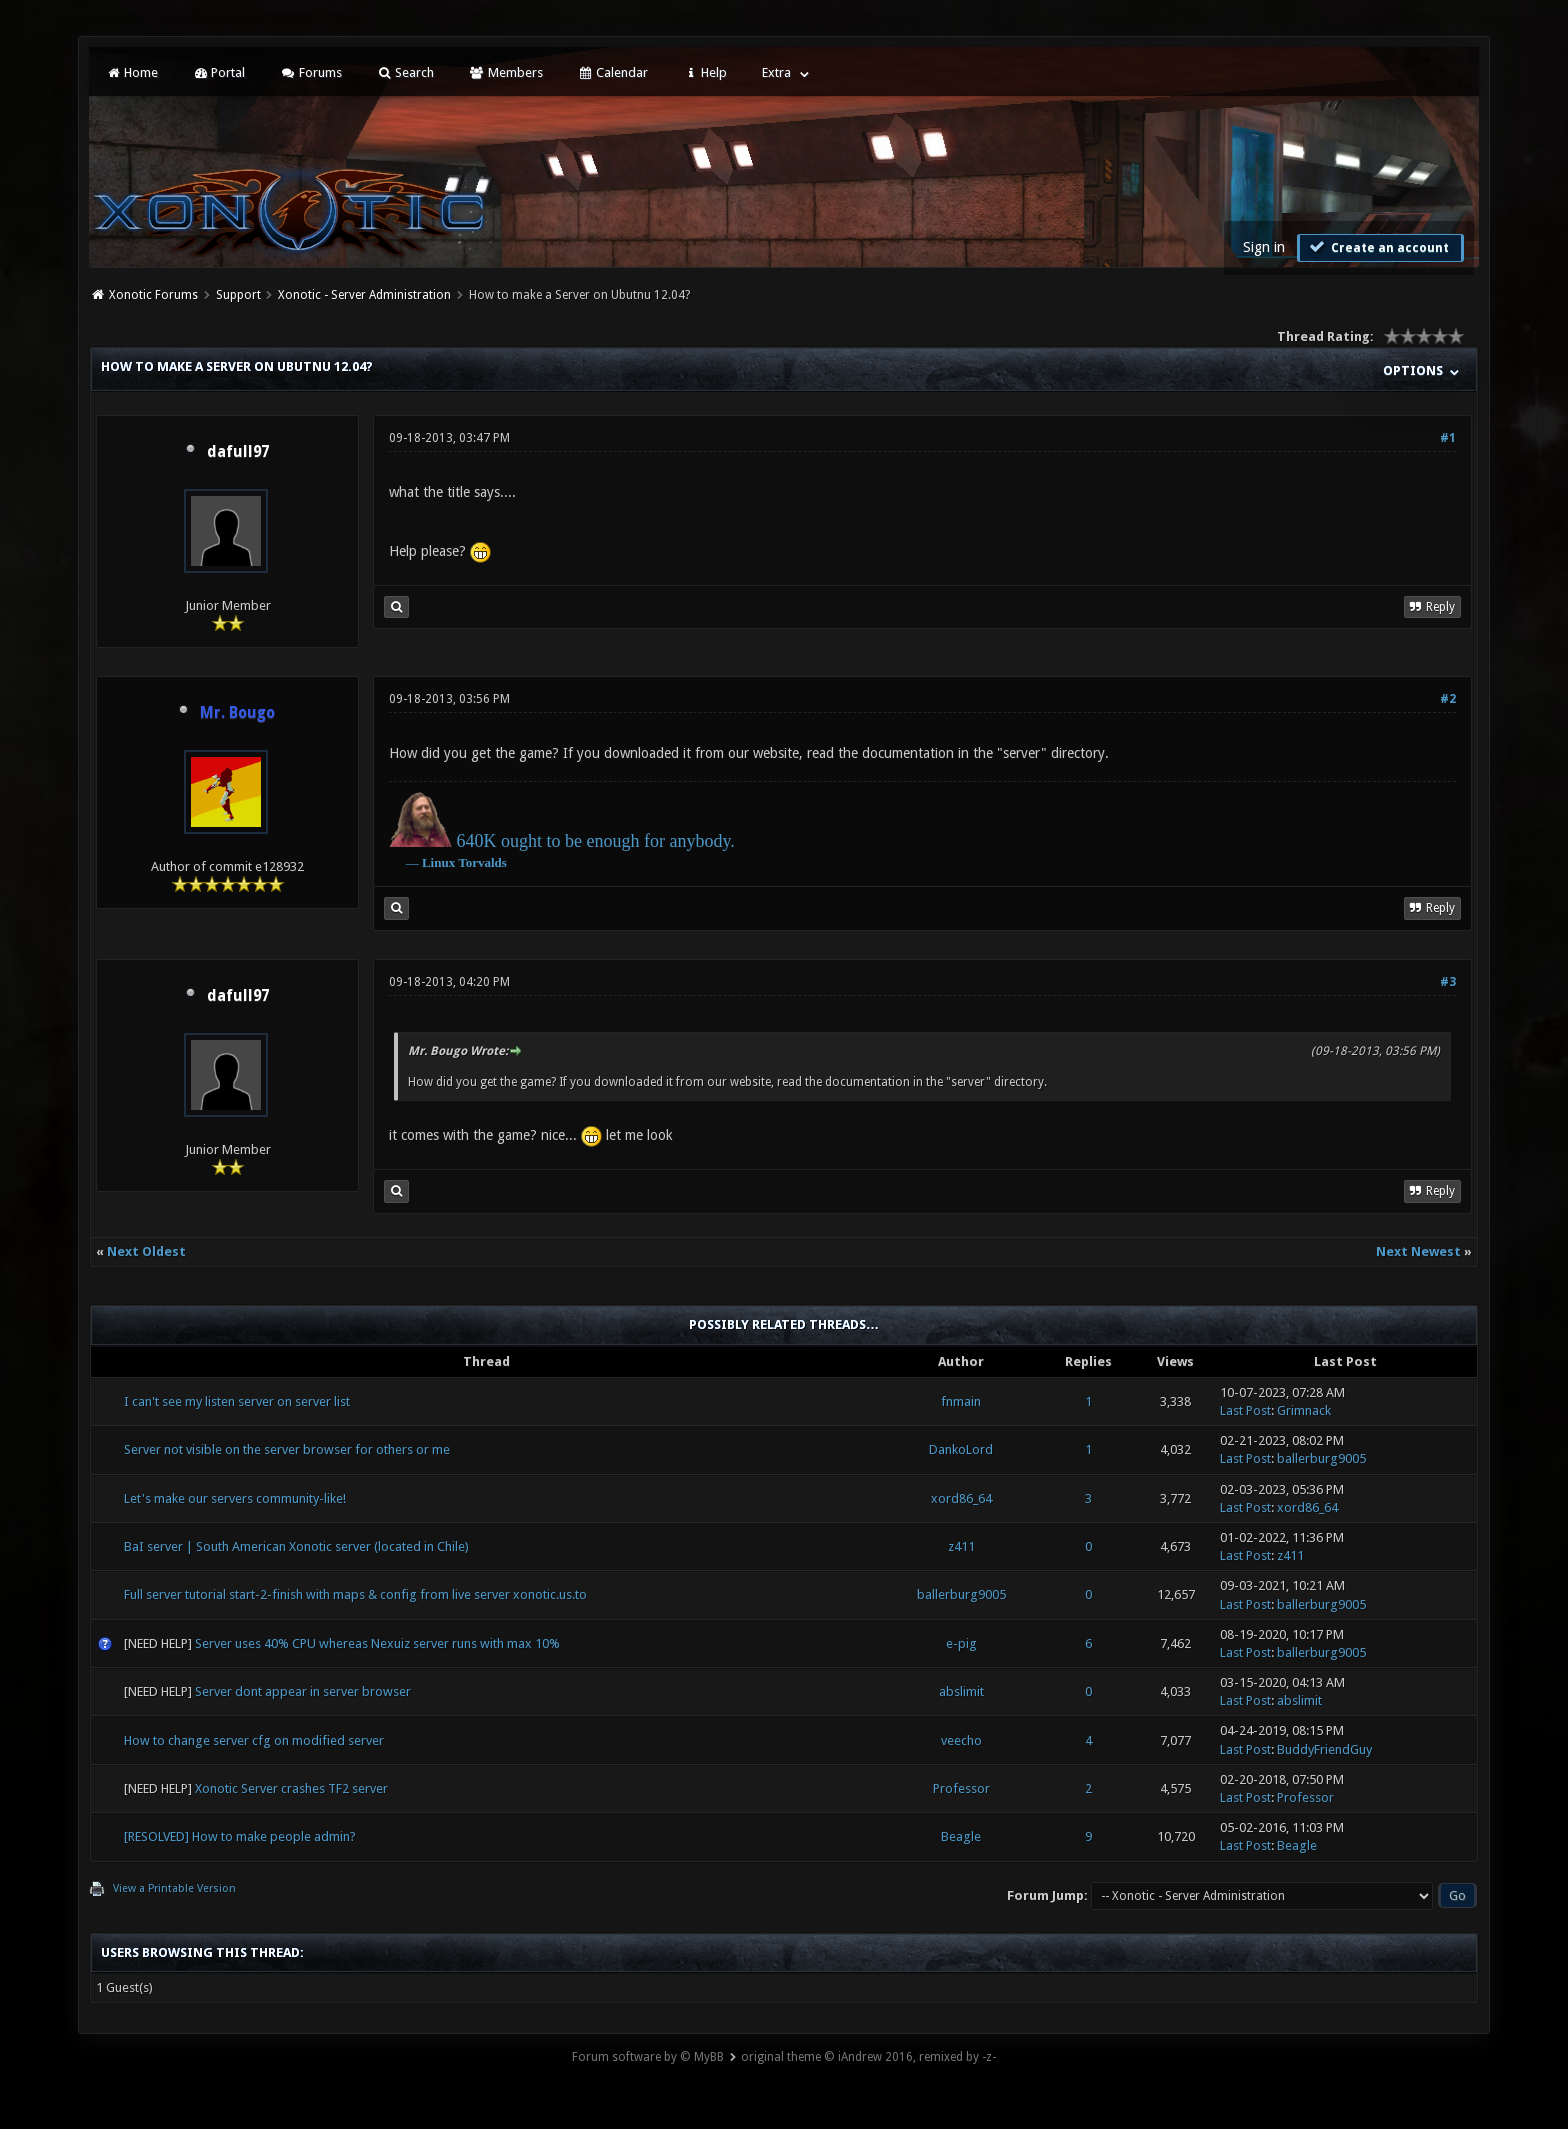 This screenshot has width=1568, height=2129. What do you see at coordinates (961, 1546) in the screenshot?
I see `z411` at bounding box center [961, 1546].